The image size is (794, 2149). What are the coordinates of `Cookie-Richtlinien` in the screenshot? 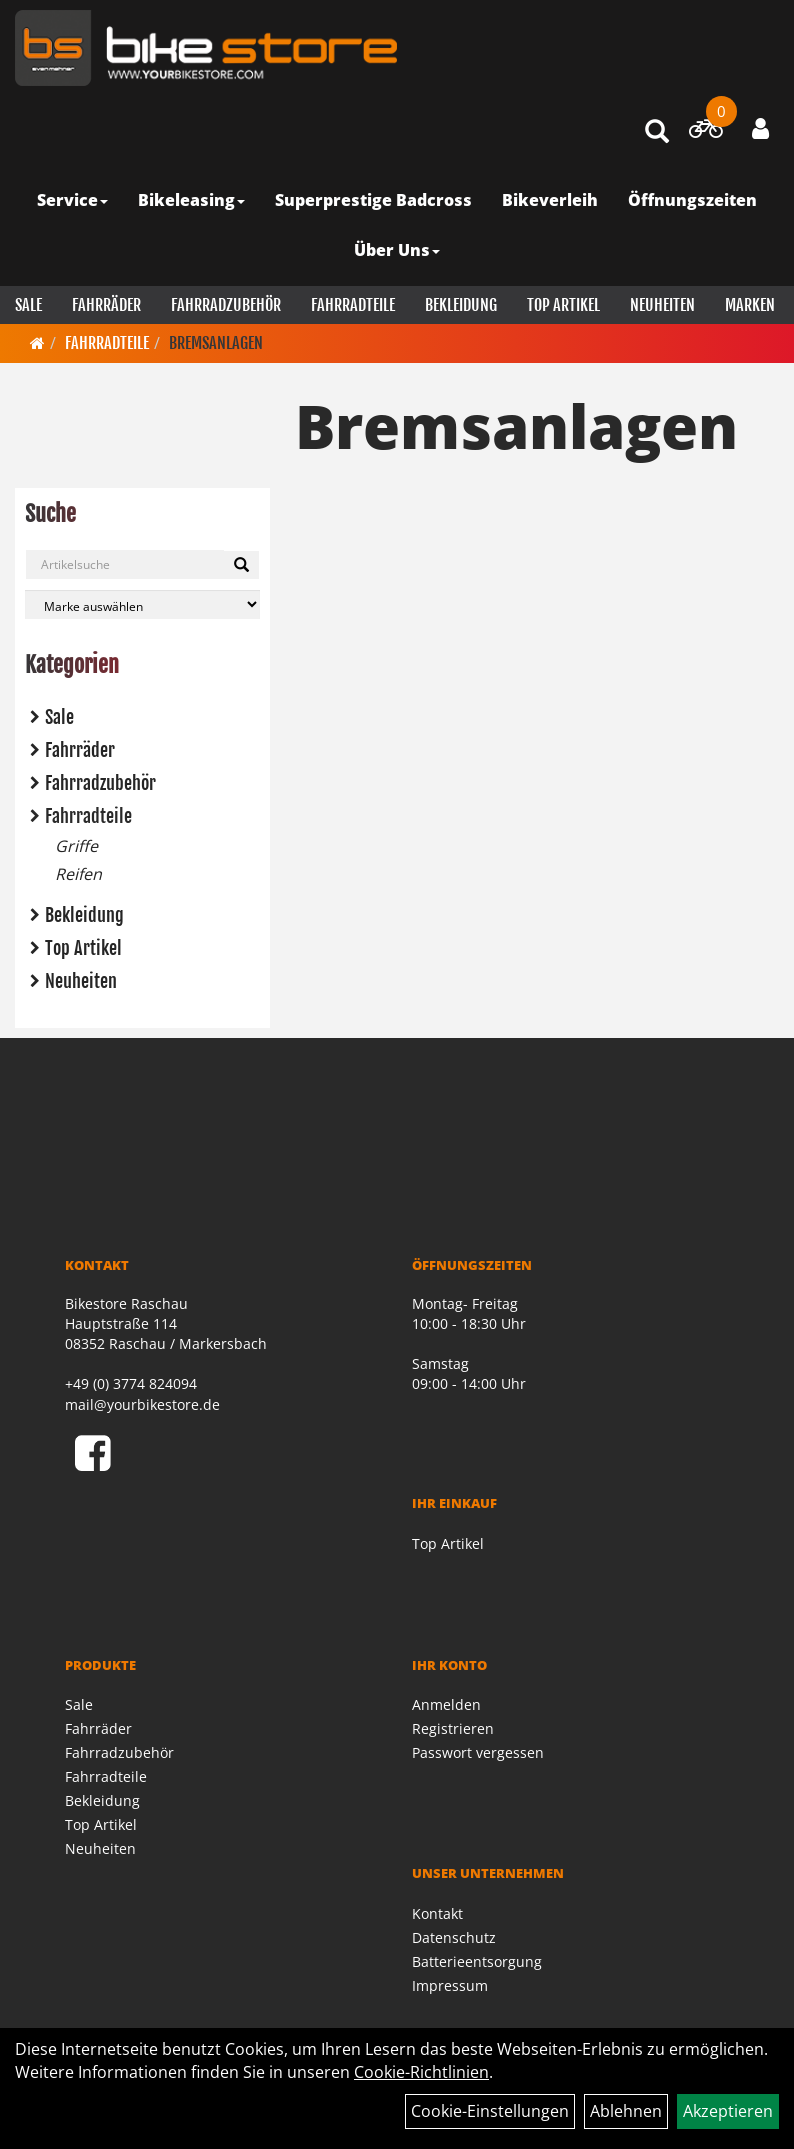 It's located at (421, 2072).